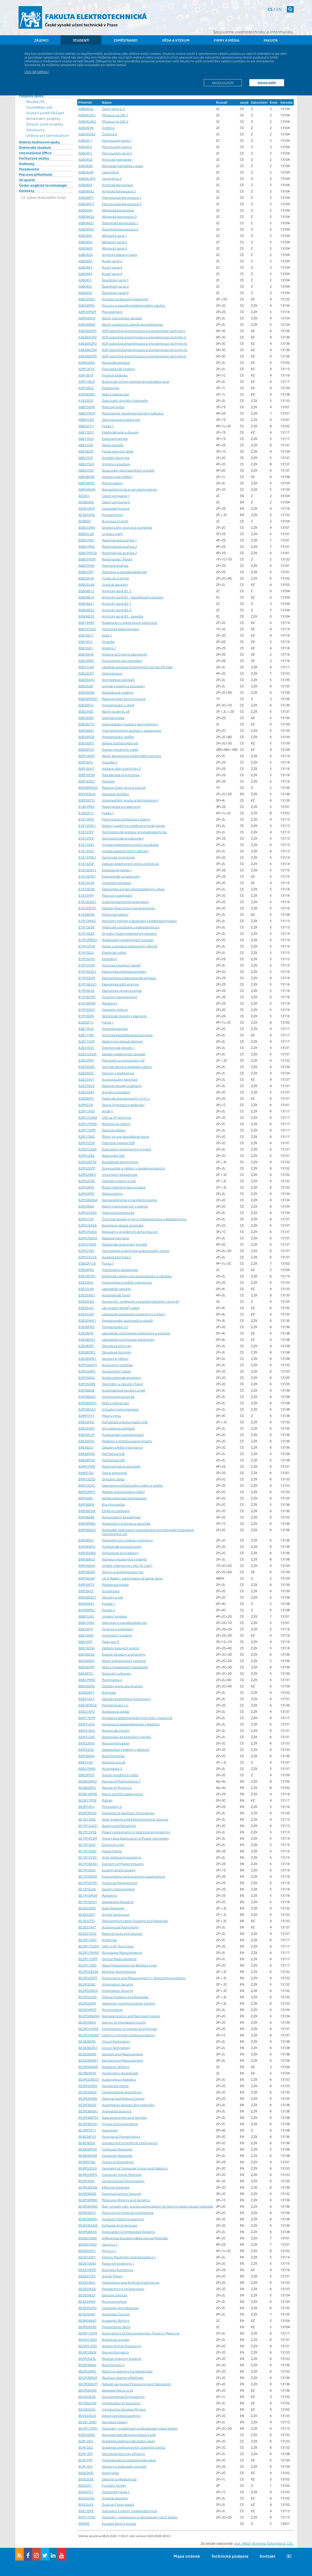  I want to click on B2M34MST, so click(86, 1194).